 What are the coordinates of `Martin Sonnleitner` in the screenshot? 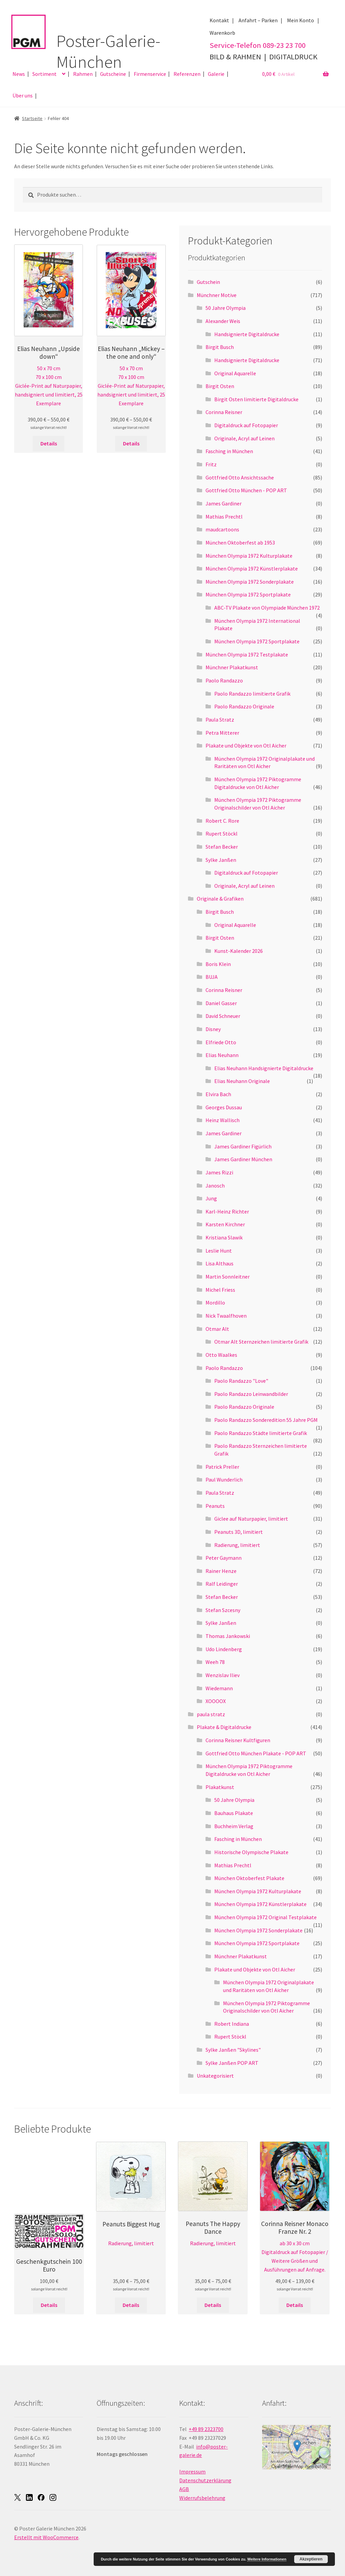 It's located at (228, 1276).